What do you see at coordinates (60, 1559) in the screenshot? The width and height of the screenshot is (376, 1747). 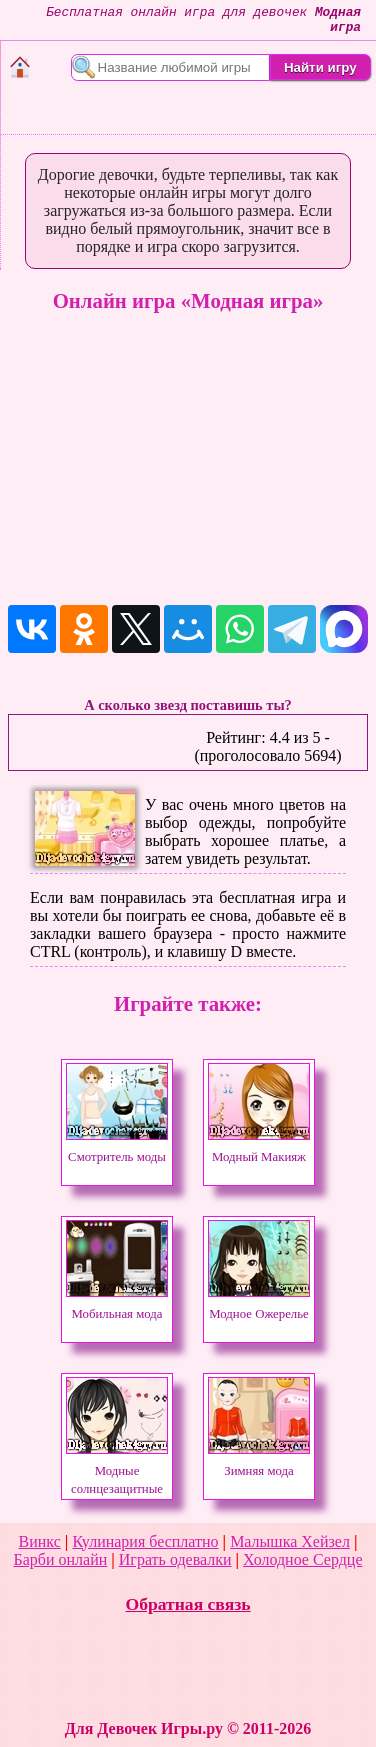 I see `Барби онлайн` at bounding box center [60, 1559].